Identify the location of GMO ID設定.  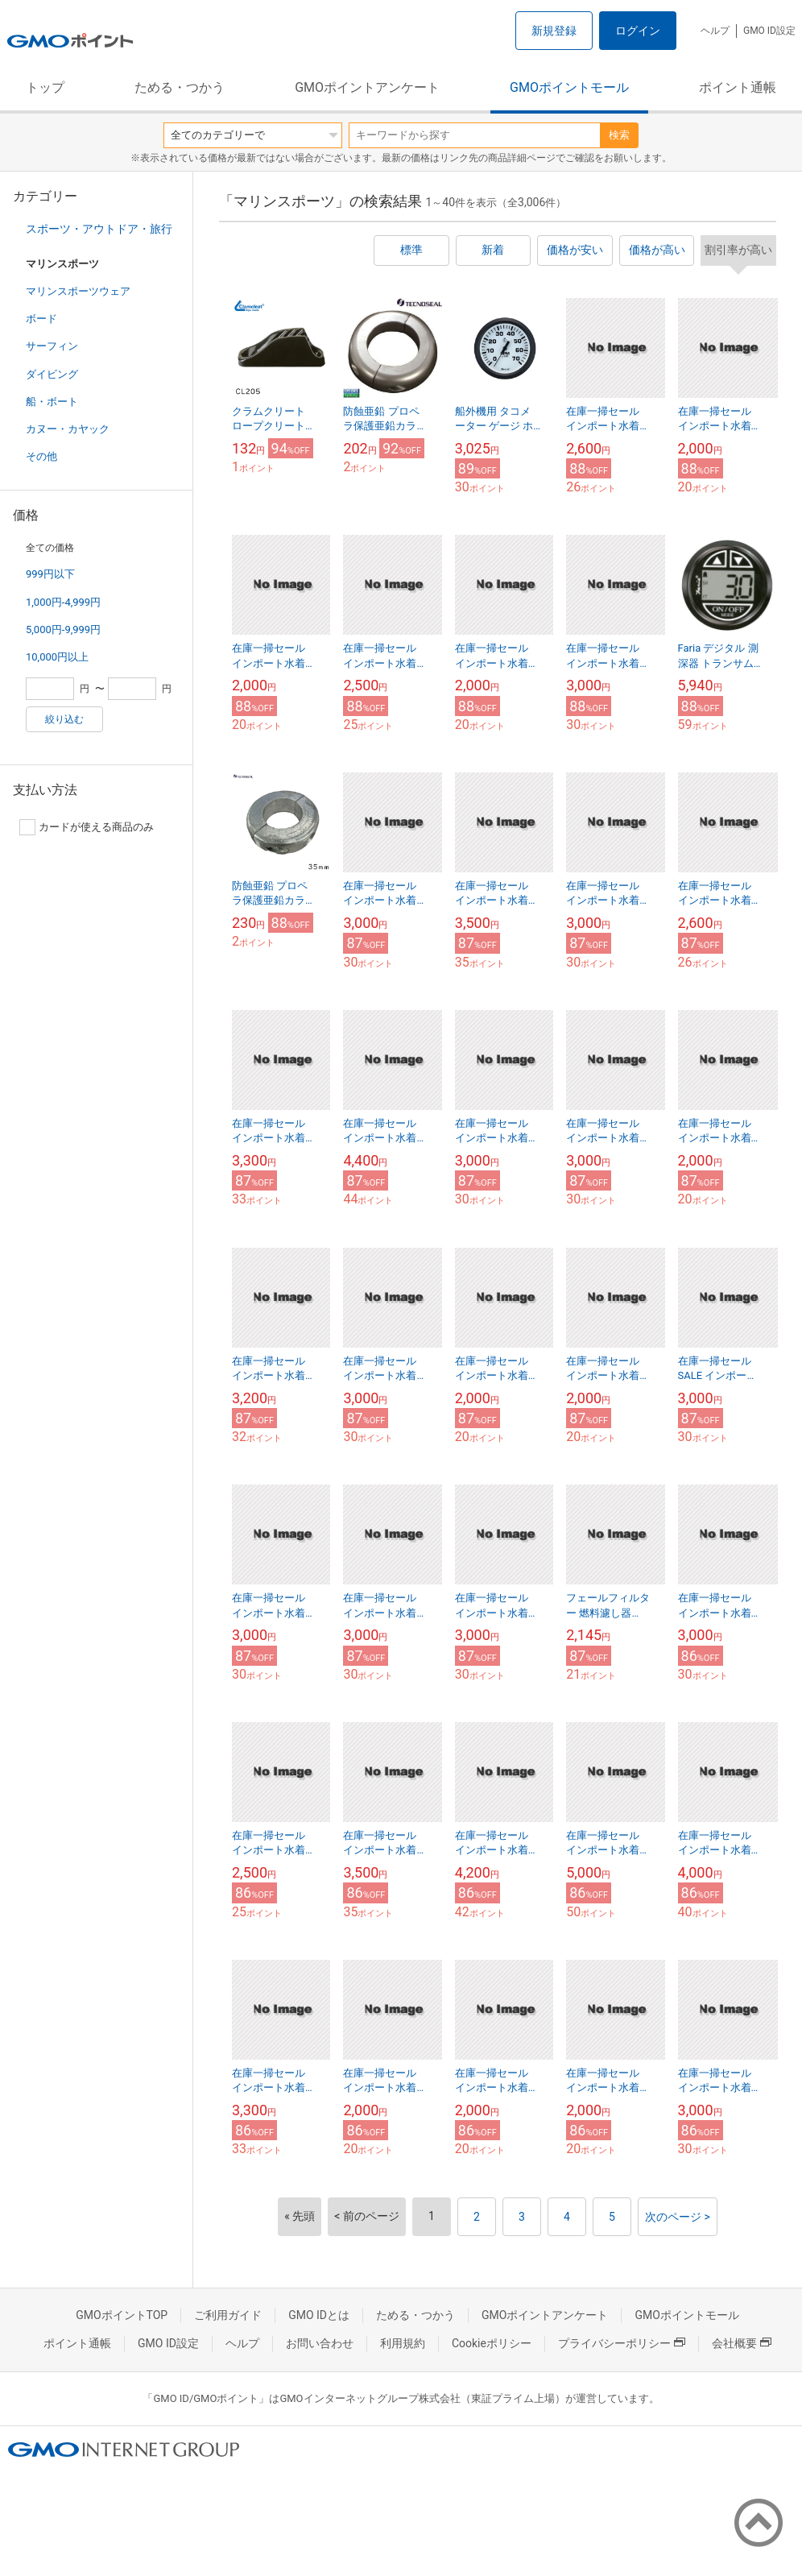
(769, 30).